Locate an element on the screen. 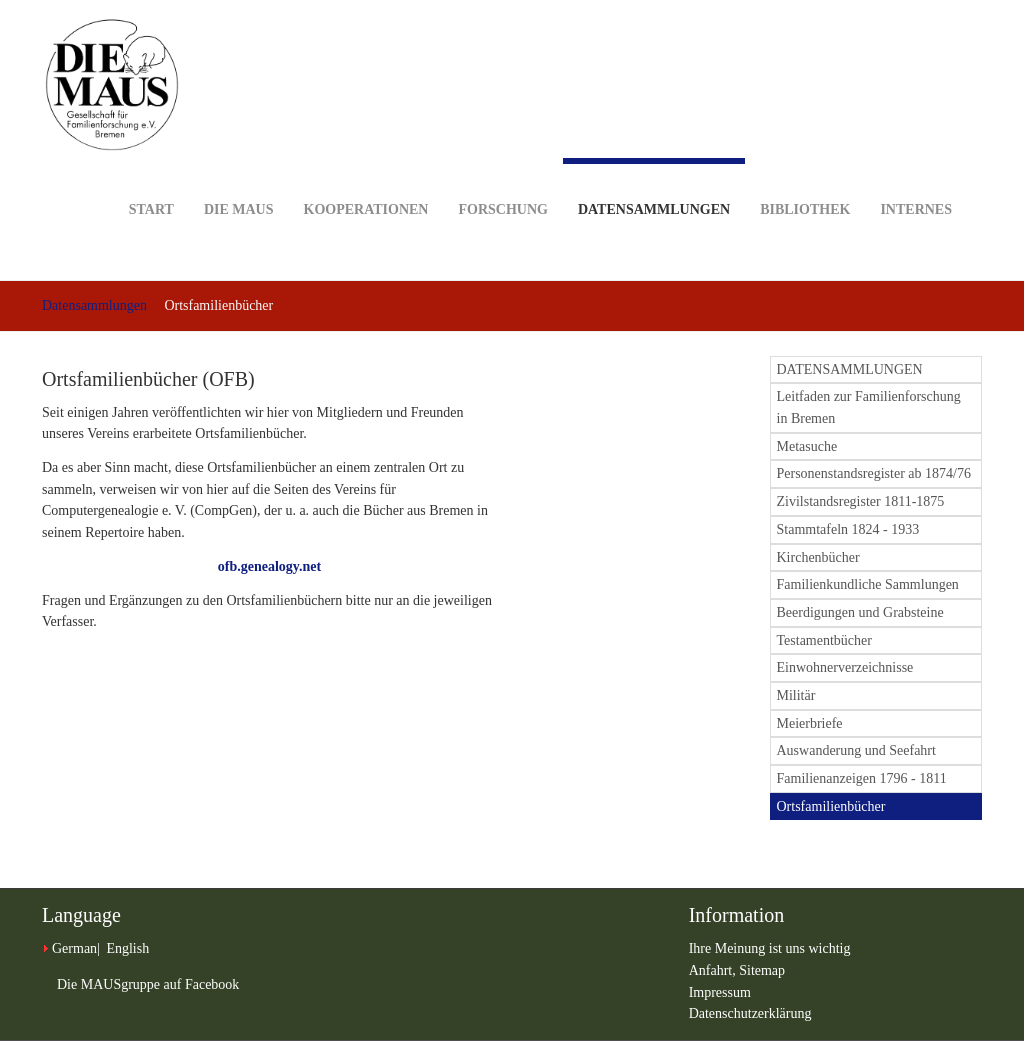 This screenshot has height=1041, width=1024. Bibliothek is located at coordinates (805, 178).